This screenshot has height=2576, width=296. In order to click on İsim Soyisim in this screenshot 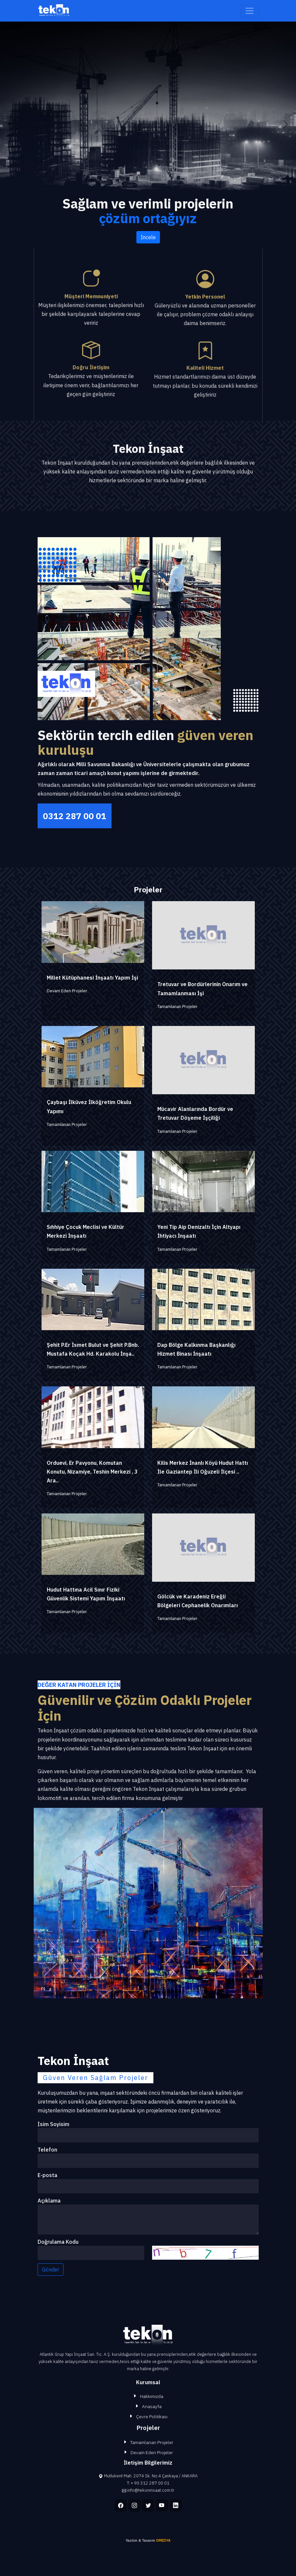, I will do `click(53, 2124)`.